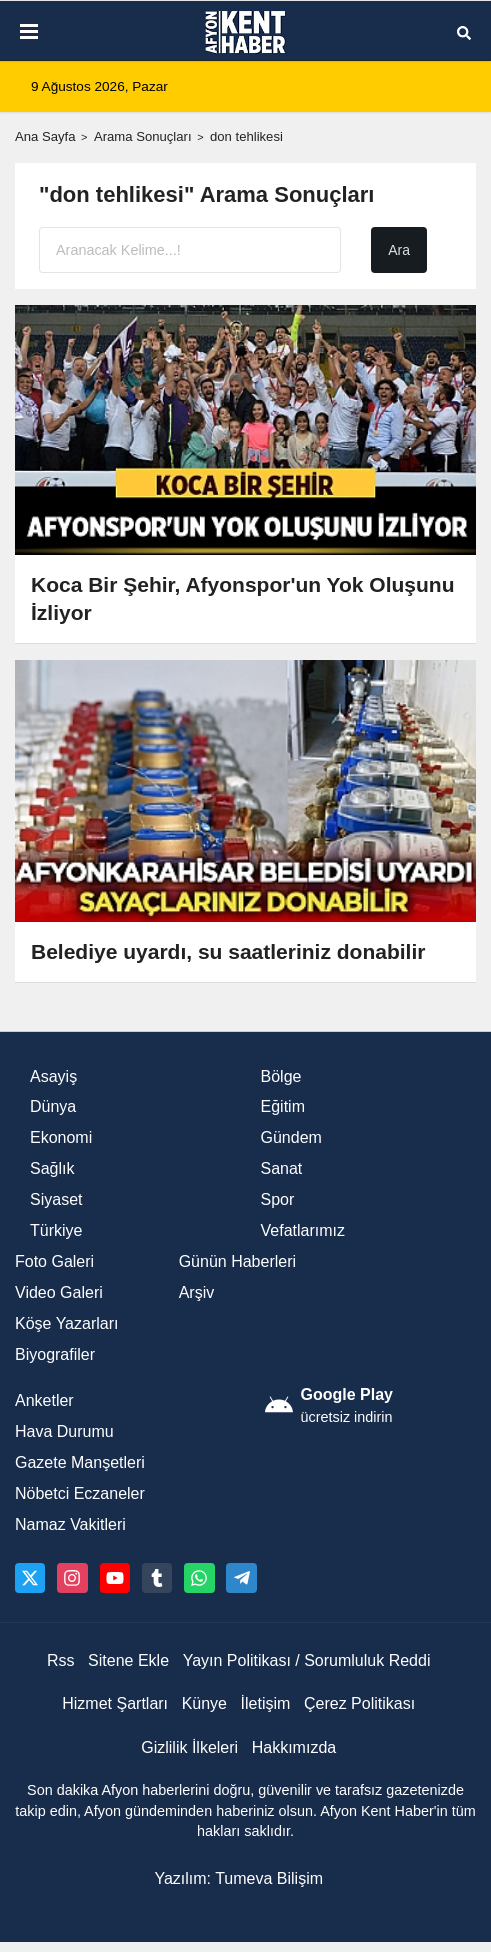 Image resolution: width=491 pixels, height=1952 pixels. What do you see at coordinates (307, 1660) in the screenshot?
I see `Yayın Politikası / Sorumluluk Reddi` at bounding box center [307, 1660].